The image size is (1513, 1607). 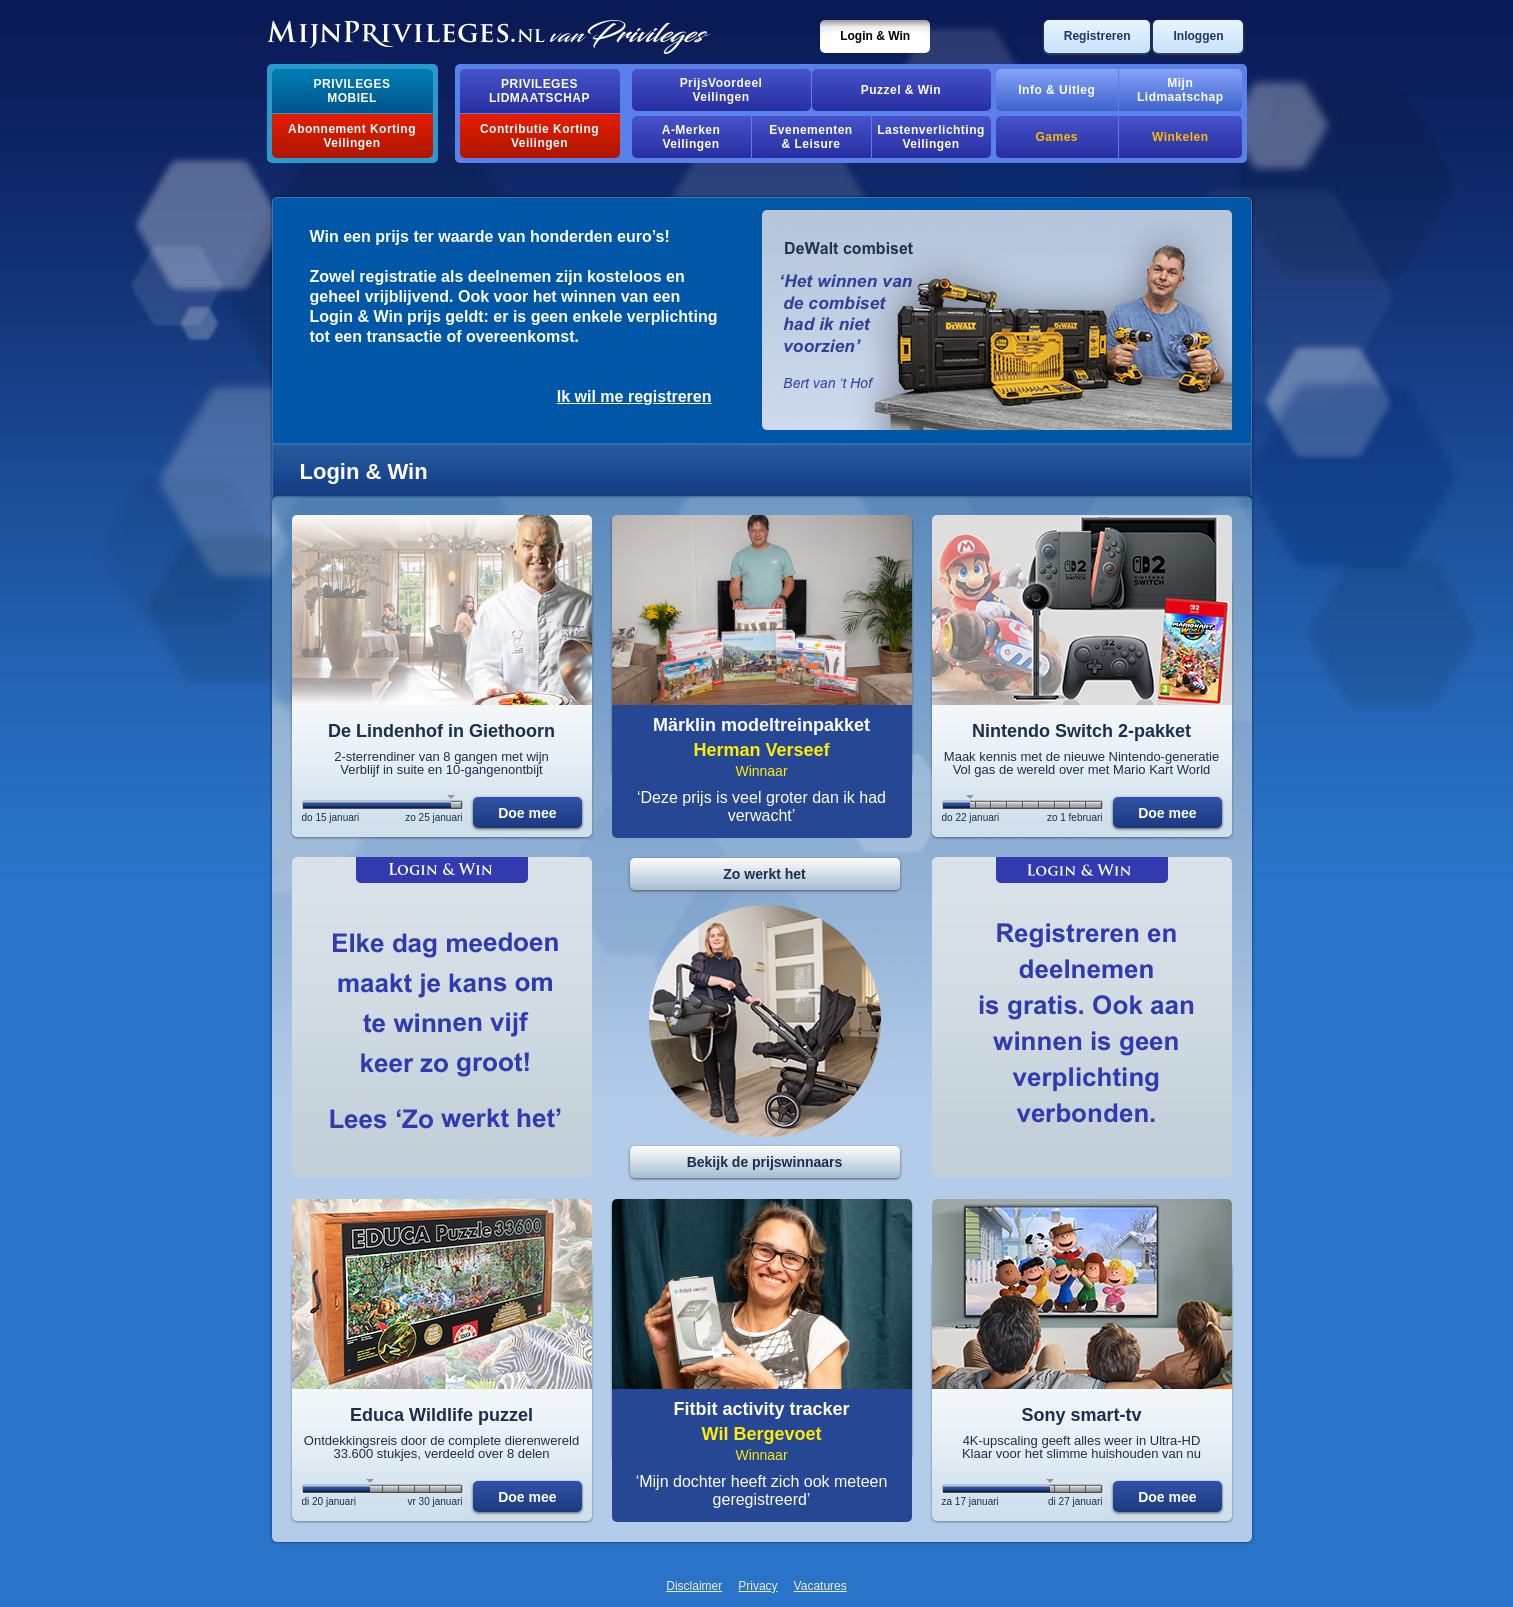 I want to click on PrijsVoordeelVeilingen, so click(x=721, y=90).